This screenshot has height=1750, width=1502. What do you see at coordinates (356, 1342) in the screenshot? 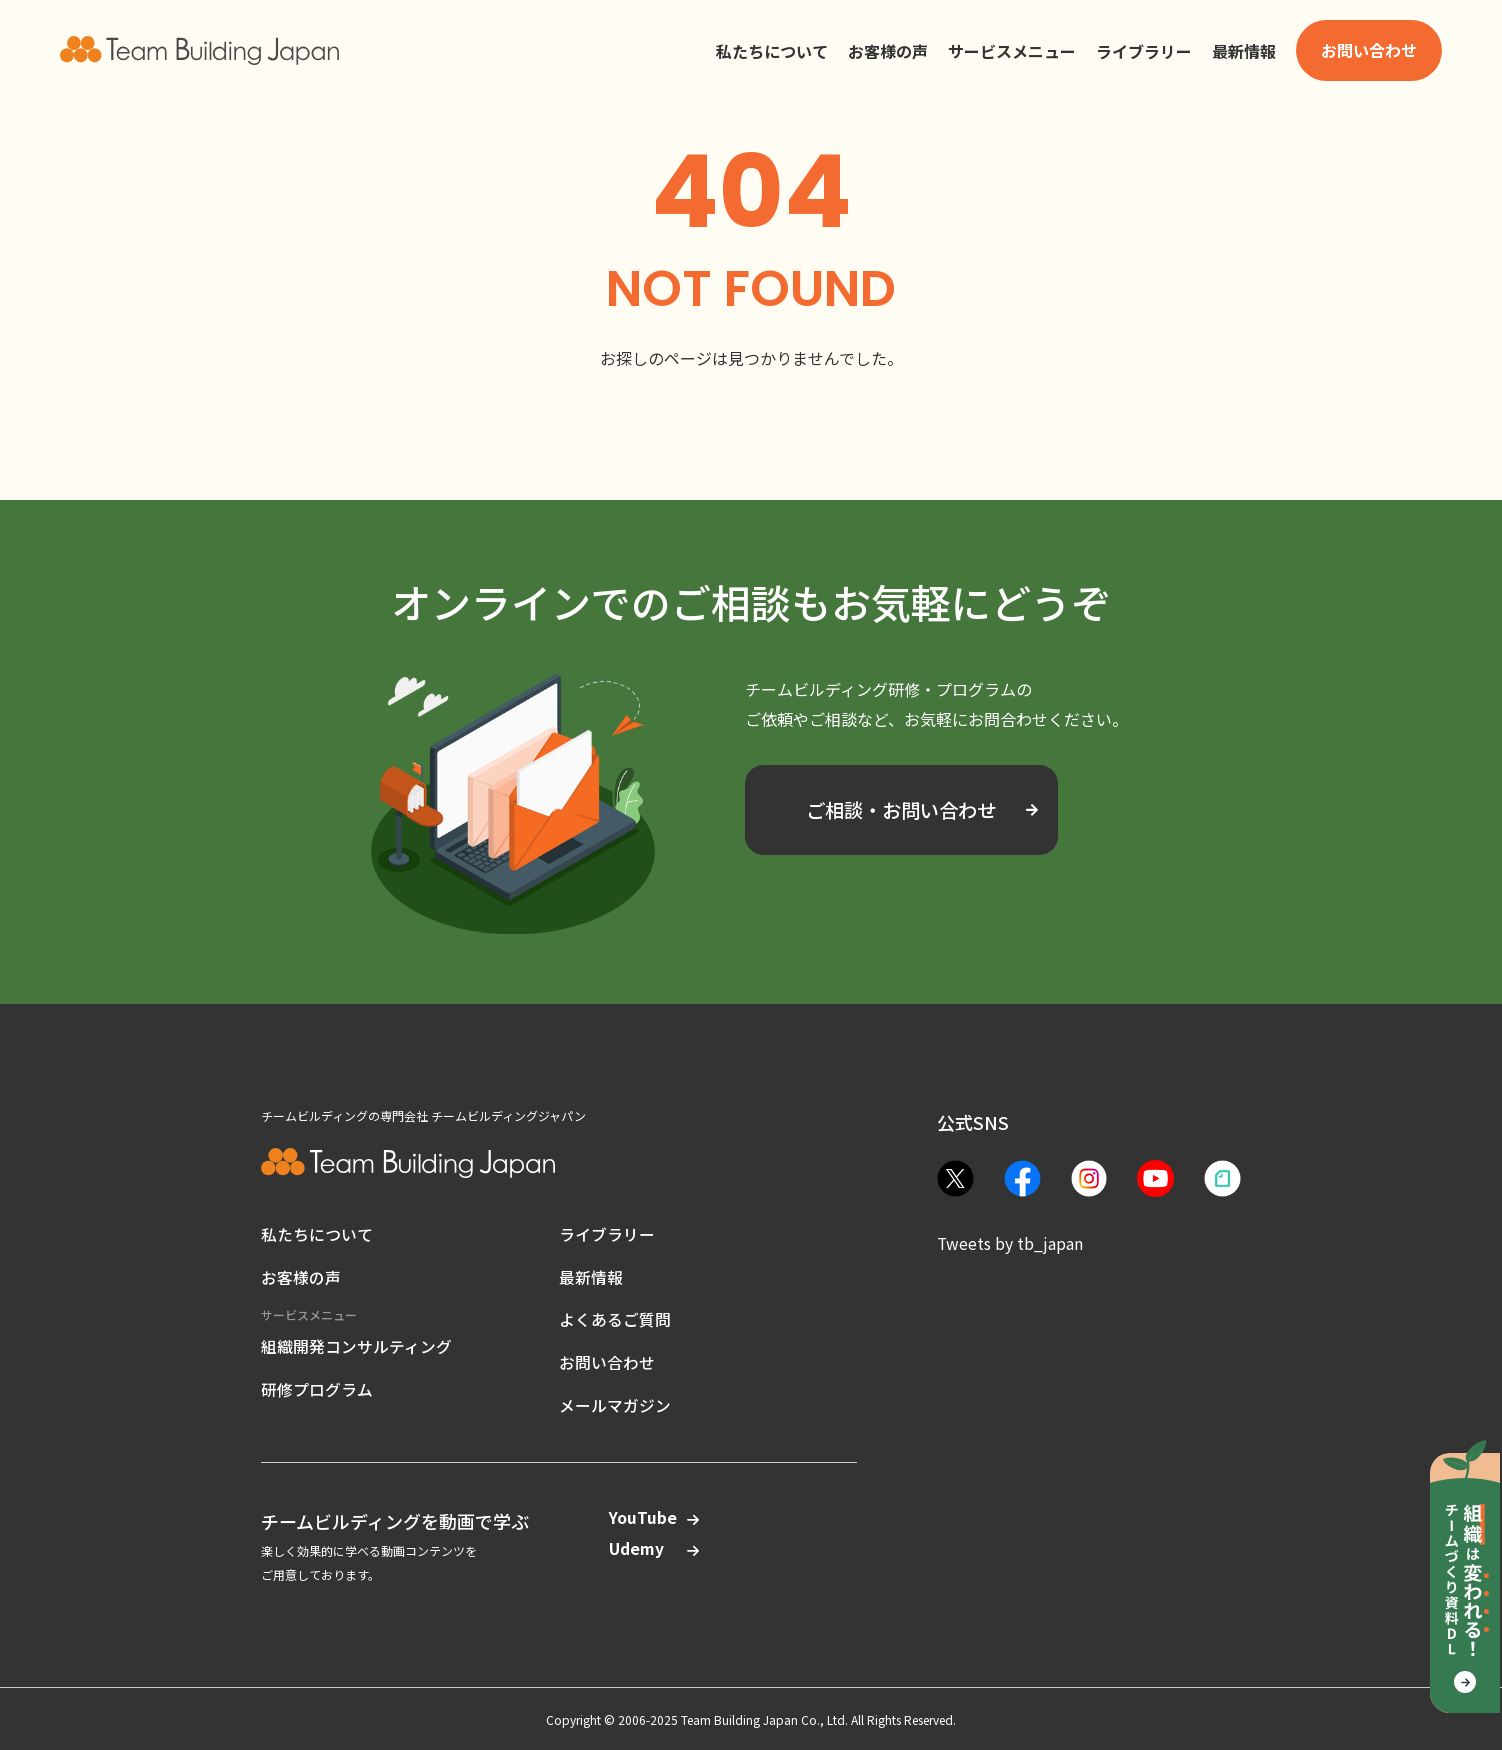
I see `組織開発コンサルティング` at bounding box center [356, 1342].